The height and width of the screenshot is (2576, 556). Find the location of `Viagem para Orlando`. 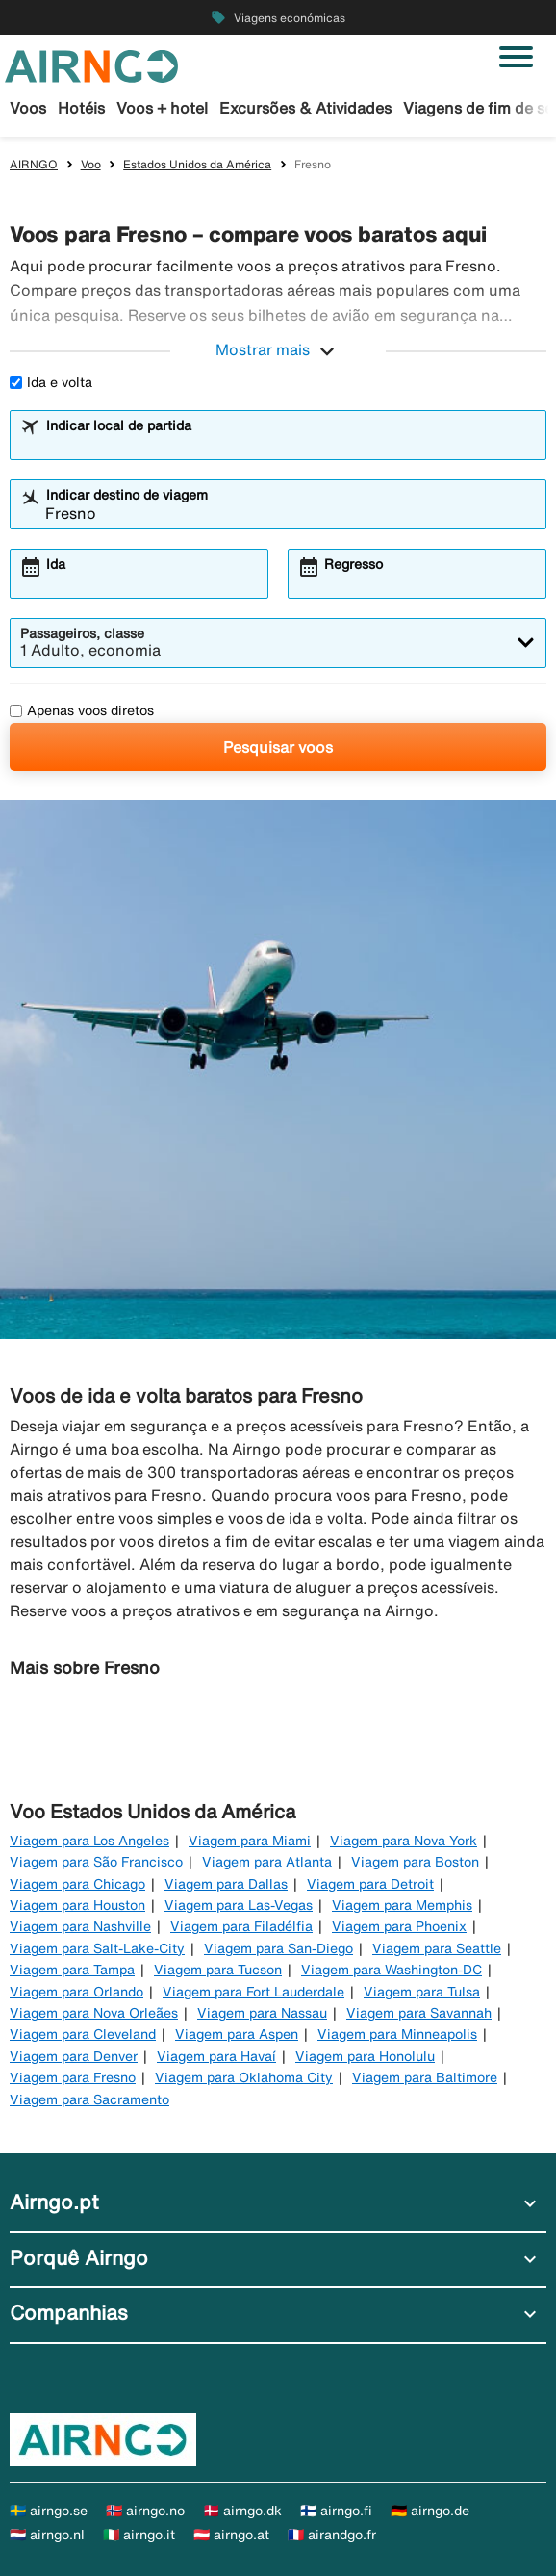

Viagem para Orlando is located at coordinates (76, 1991).